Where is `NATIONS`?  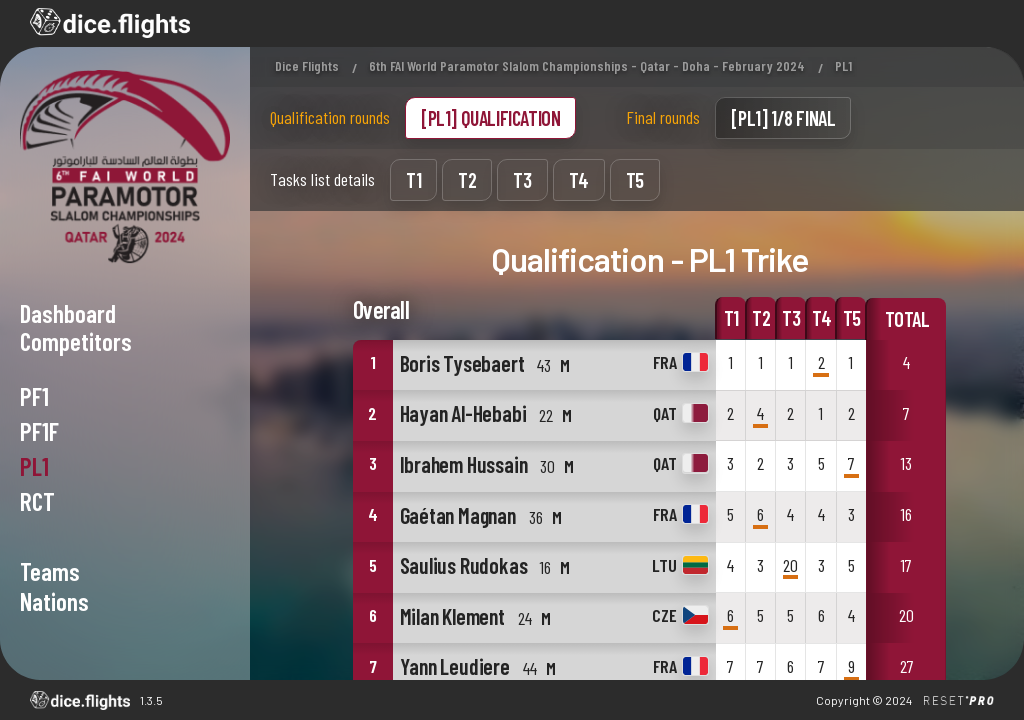
NATIONS is located at coordinates (54, 601).